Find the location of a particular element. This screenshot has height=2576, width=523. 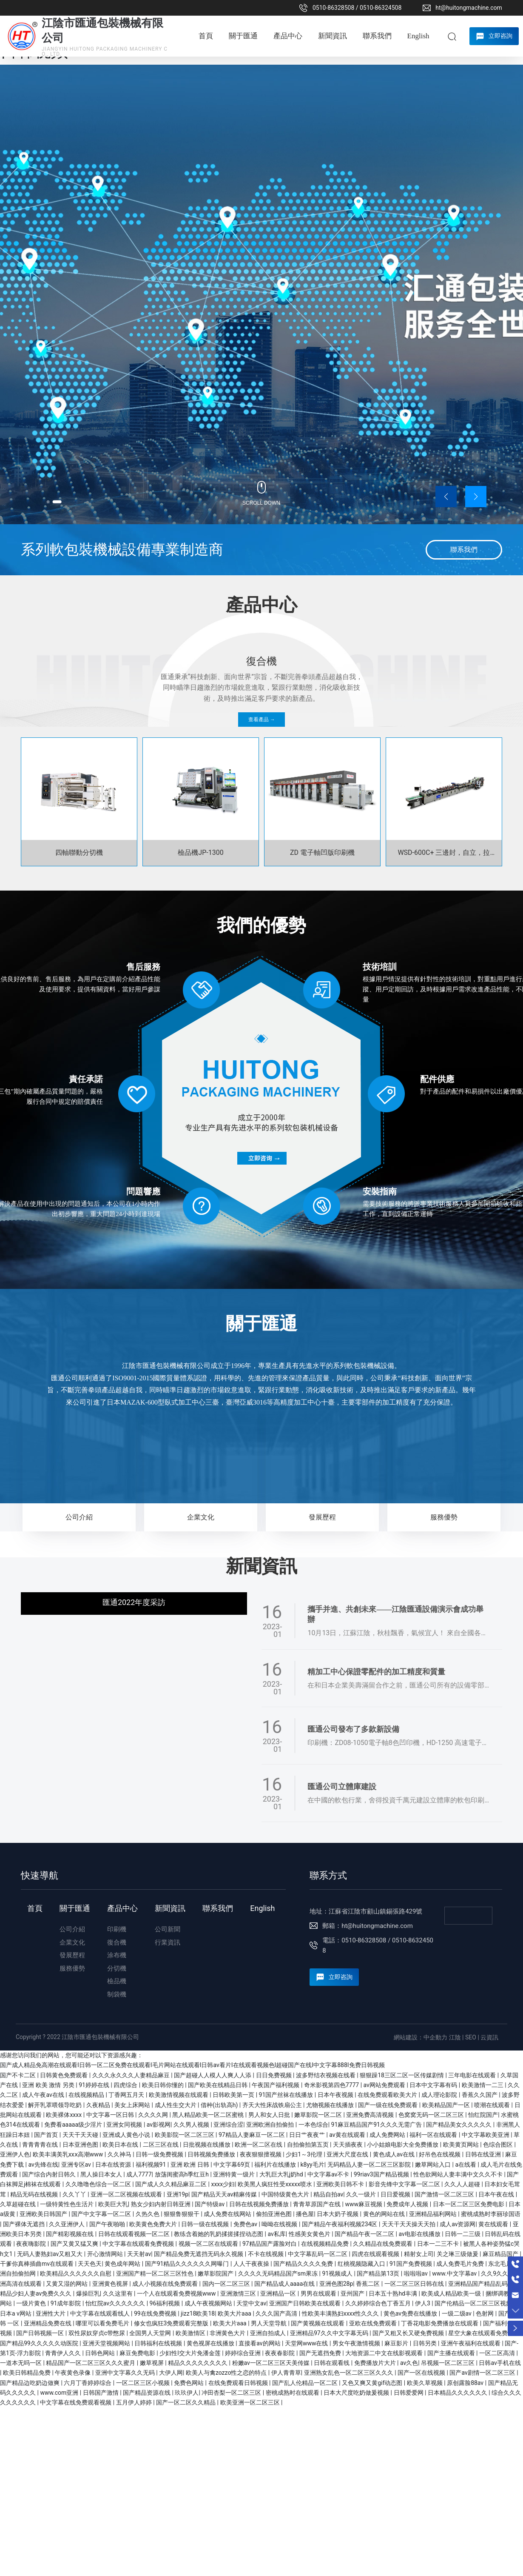

天天色天 is located at coordinates (90, 2263).